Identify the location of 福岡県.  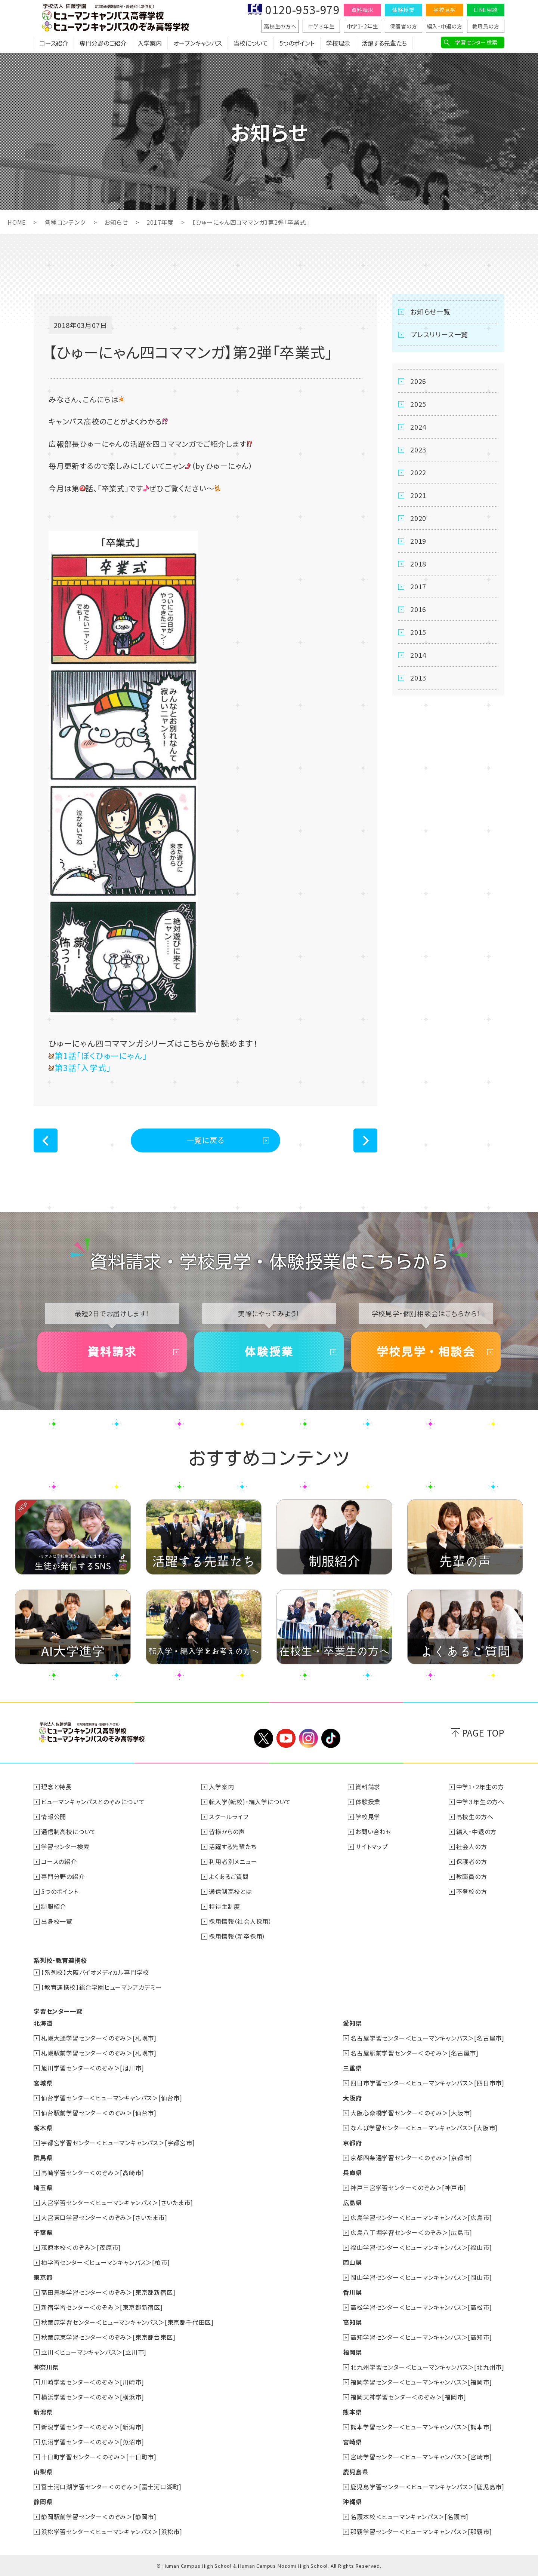
(352, 2352).